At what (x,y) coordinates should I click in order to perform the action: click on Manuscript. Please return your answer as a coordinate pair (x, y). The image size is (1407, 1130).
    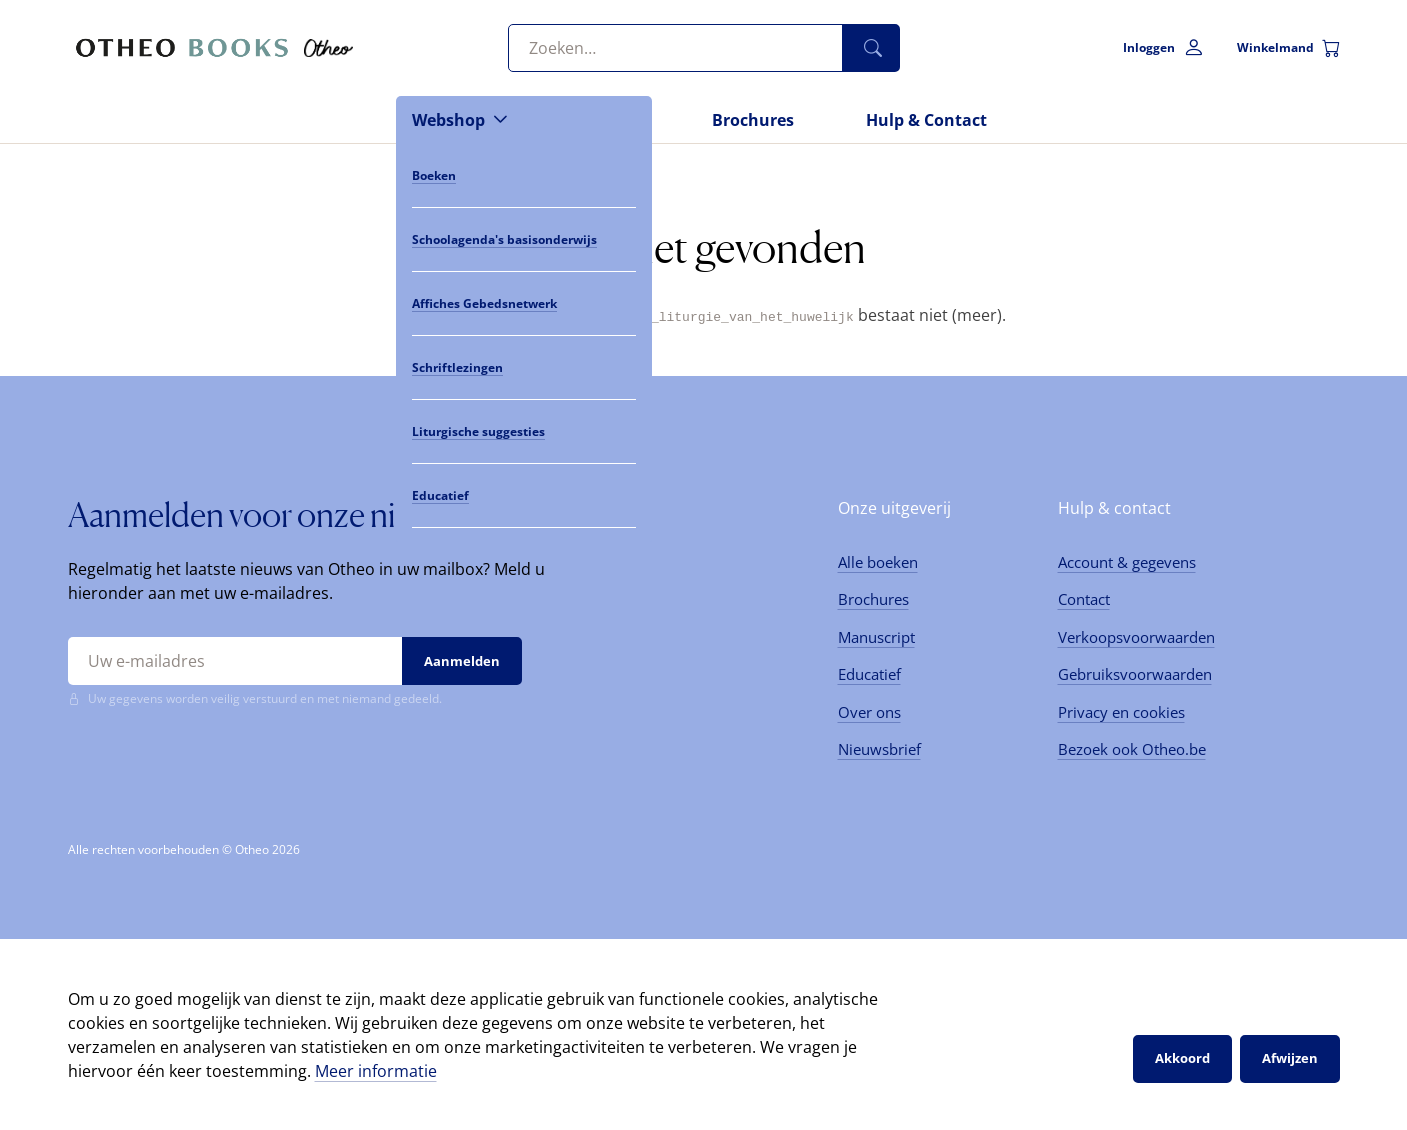
    Looking at the image, I should click on (876, 636).